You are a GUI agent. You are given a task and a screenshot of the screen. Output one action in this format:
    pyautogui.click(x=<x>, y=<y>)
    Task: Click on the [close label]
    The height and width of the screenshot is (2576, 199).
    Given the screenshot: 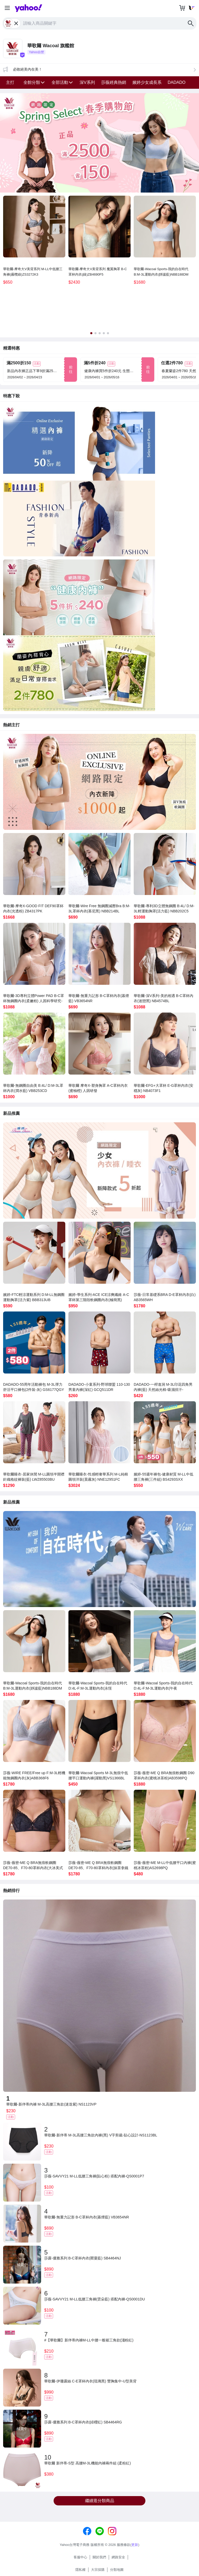 What is the action you would take?
    pyautogui.click(x=16, y=23)
    